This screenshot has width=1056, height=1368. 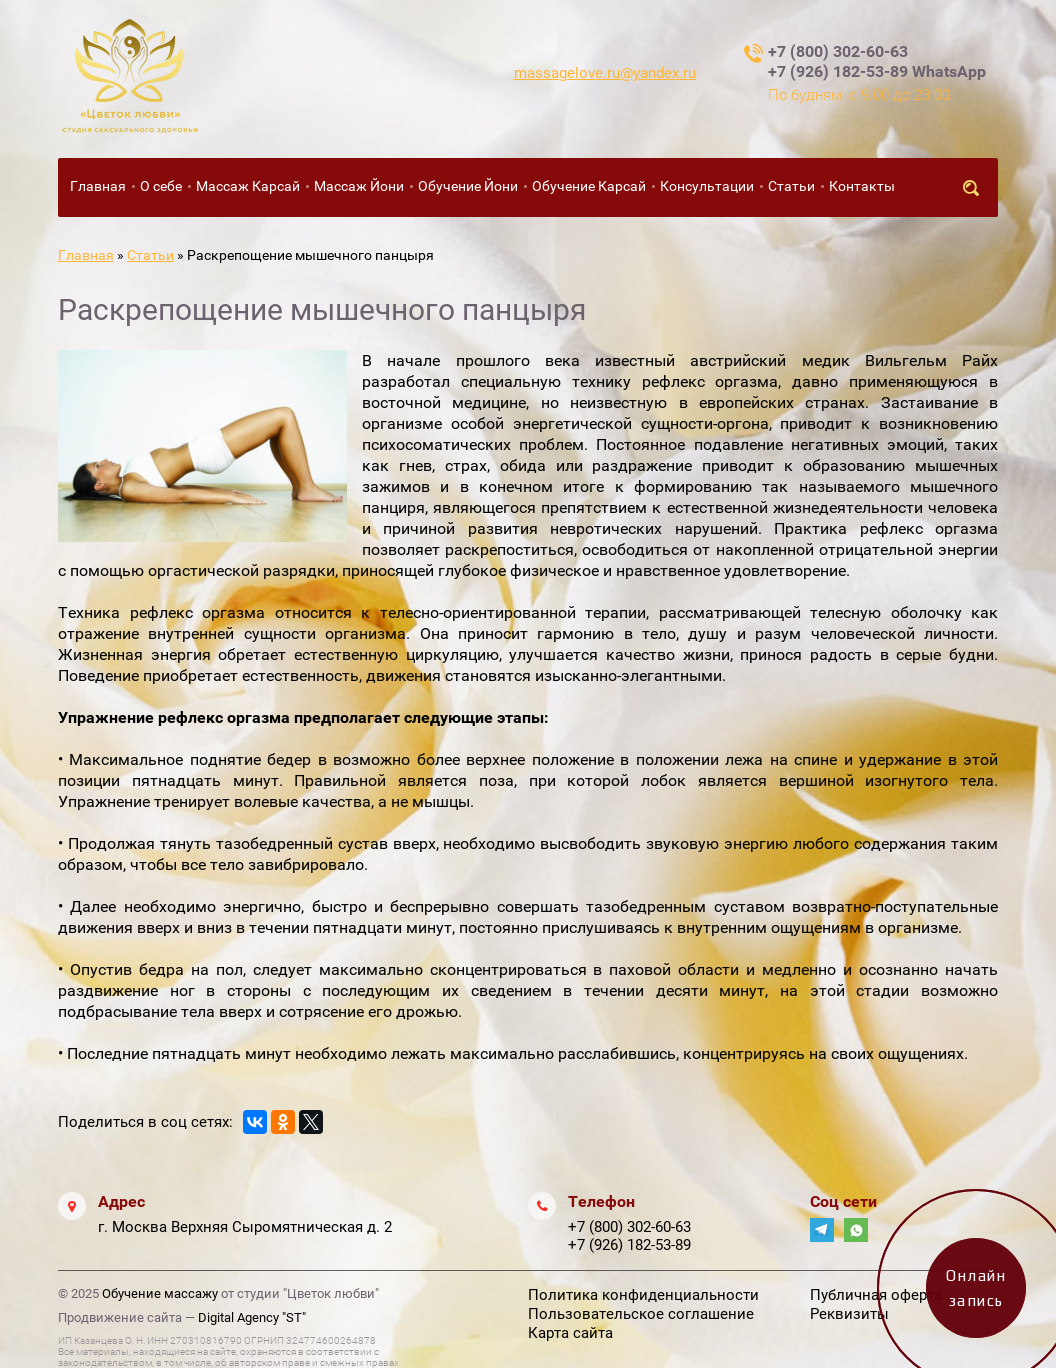 What do you see at coordinates (838, 51) in the screenshot?
I see `+7 (800) 302-60-63` at bounding box center [838, 51].